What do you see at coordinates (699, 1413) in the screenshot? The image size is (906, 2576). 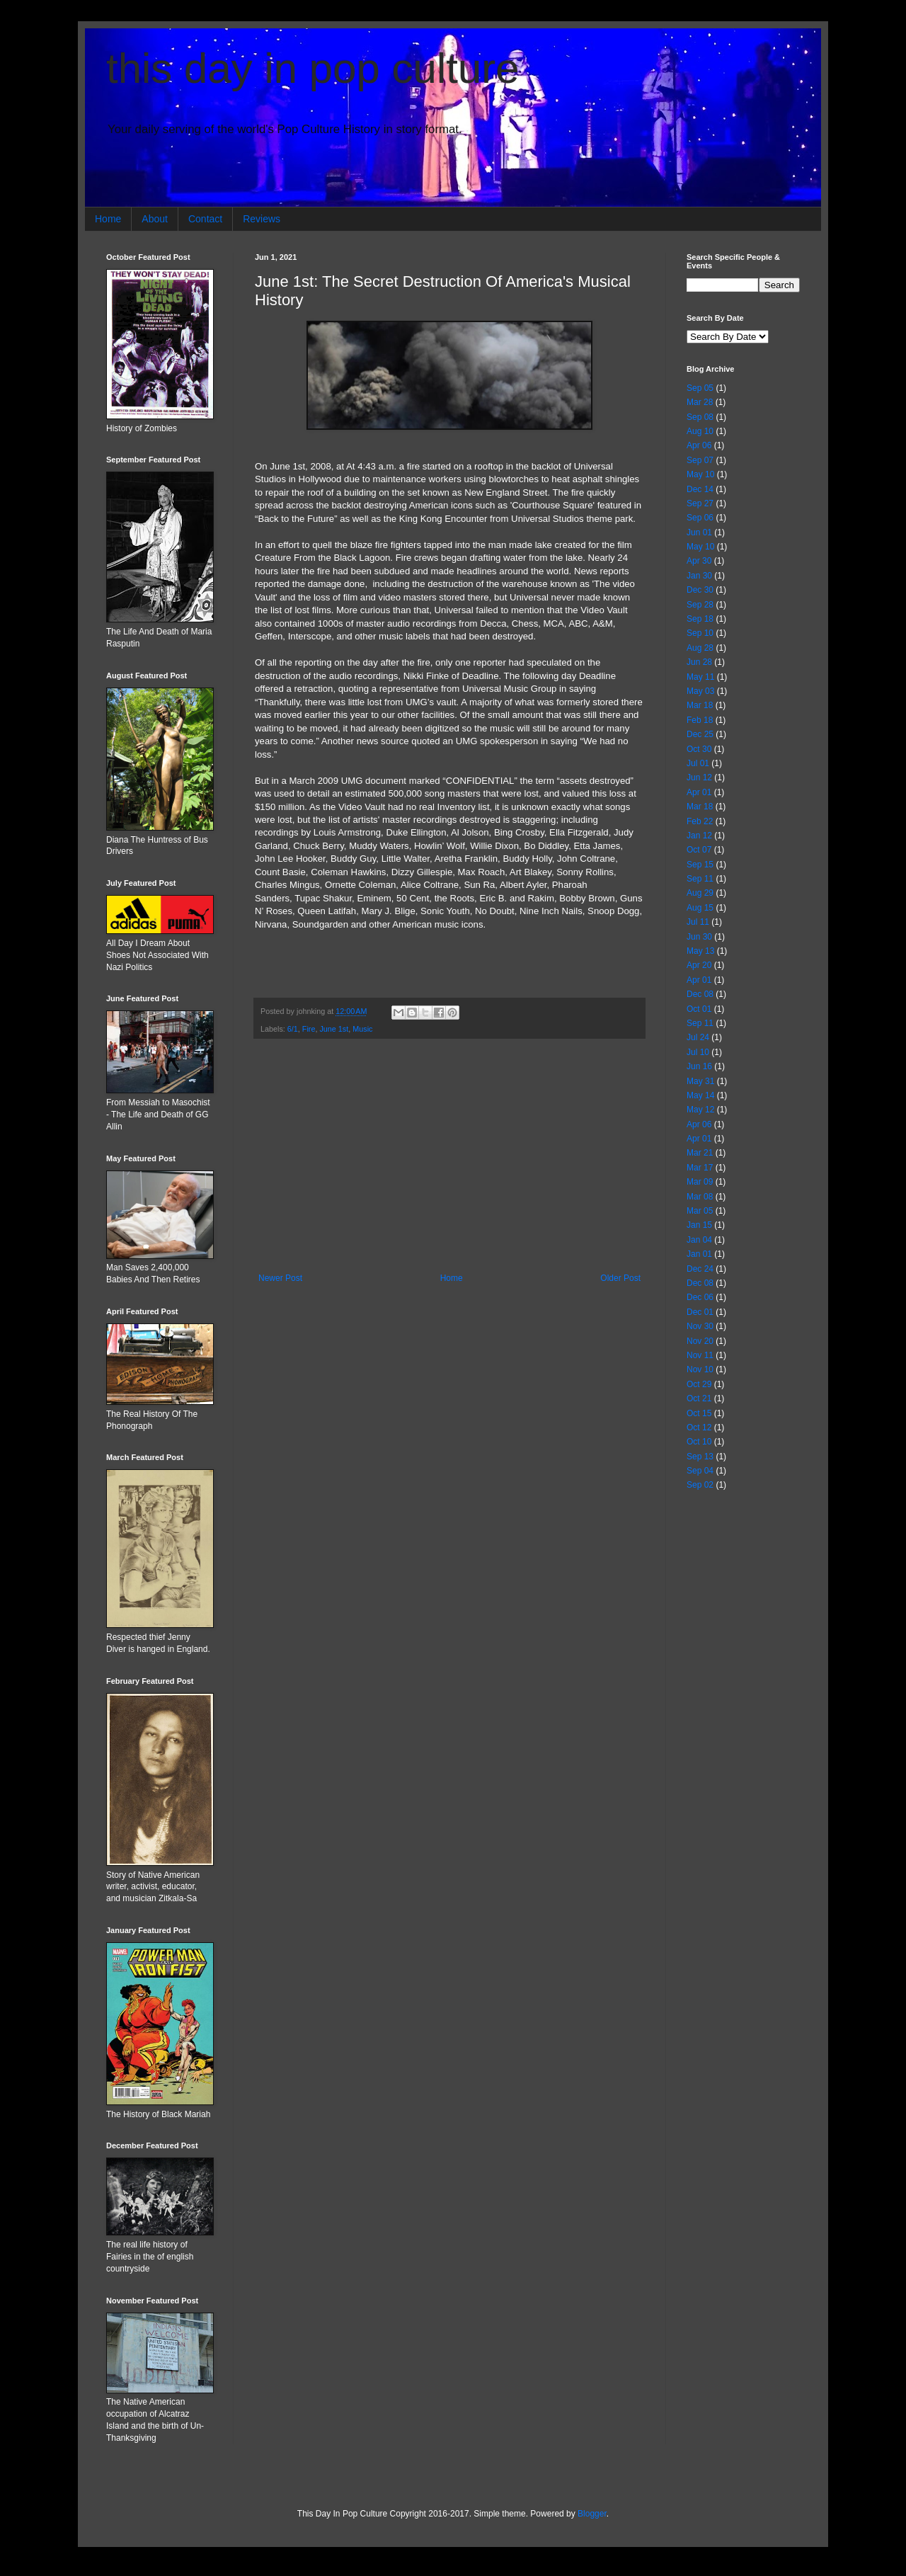 I see `Oct 15` at bounding box center [699, 1413].